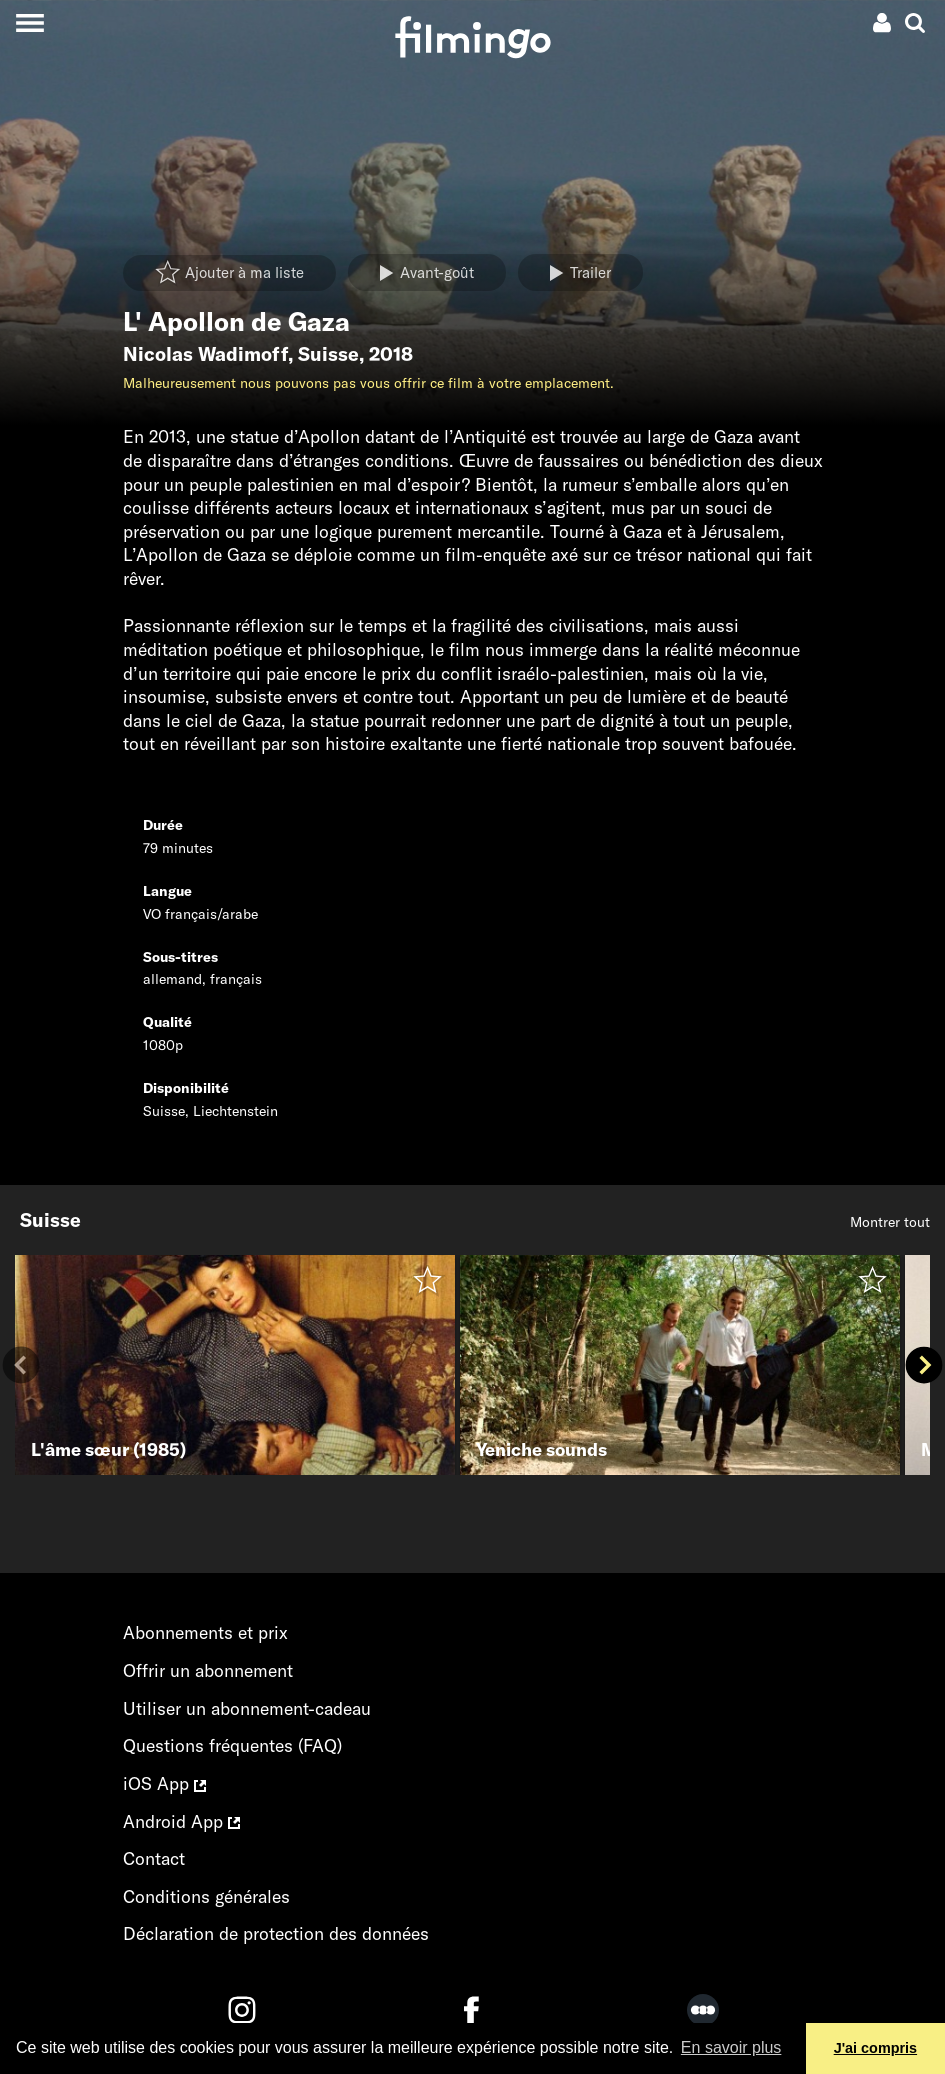 The width and height of the screenshot is (945, 2074). I want to click on iOS App, so click(164, 1783).